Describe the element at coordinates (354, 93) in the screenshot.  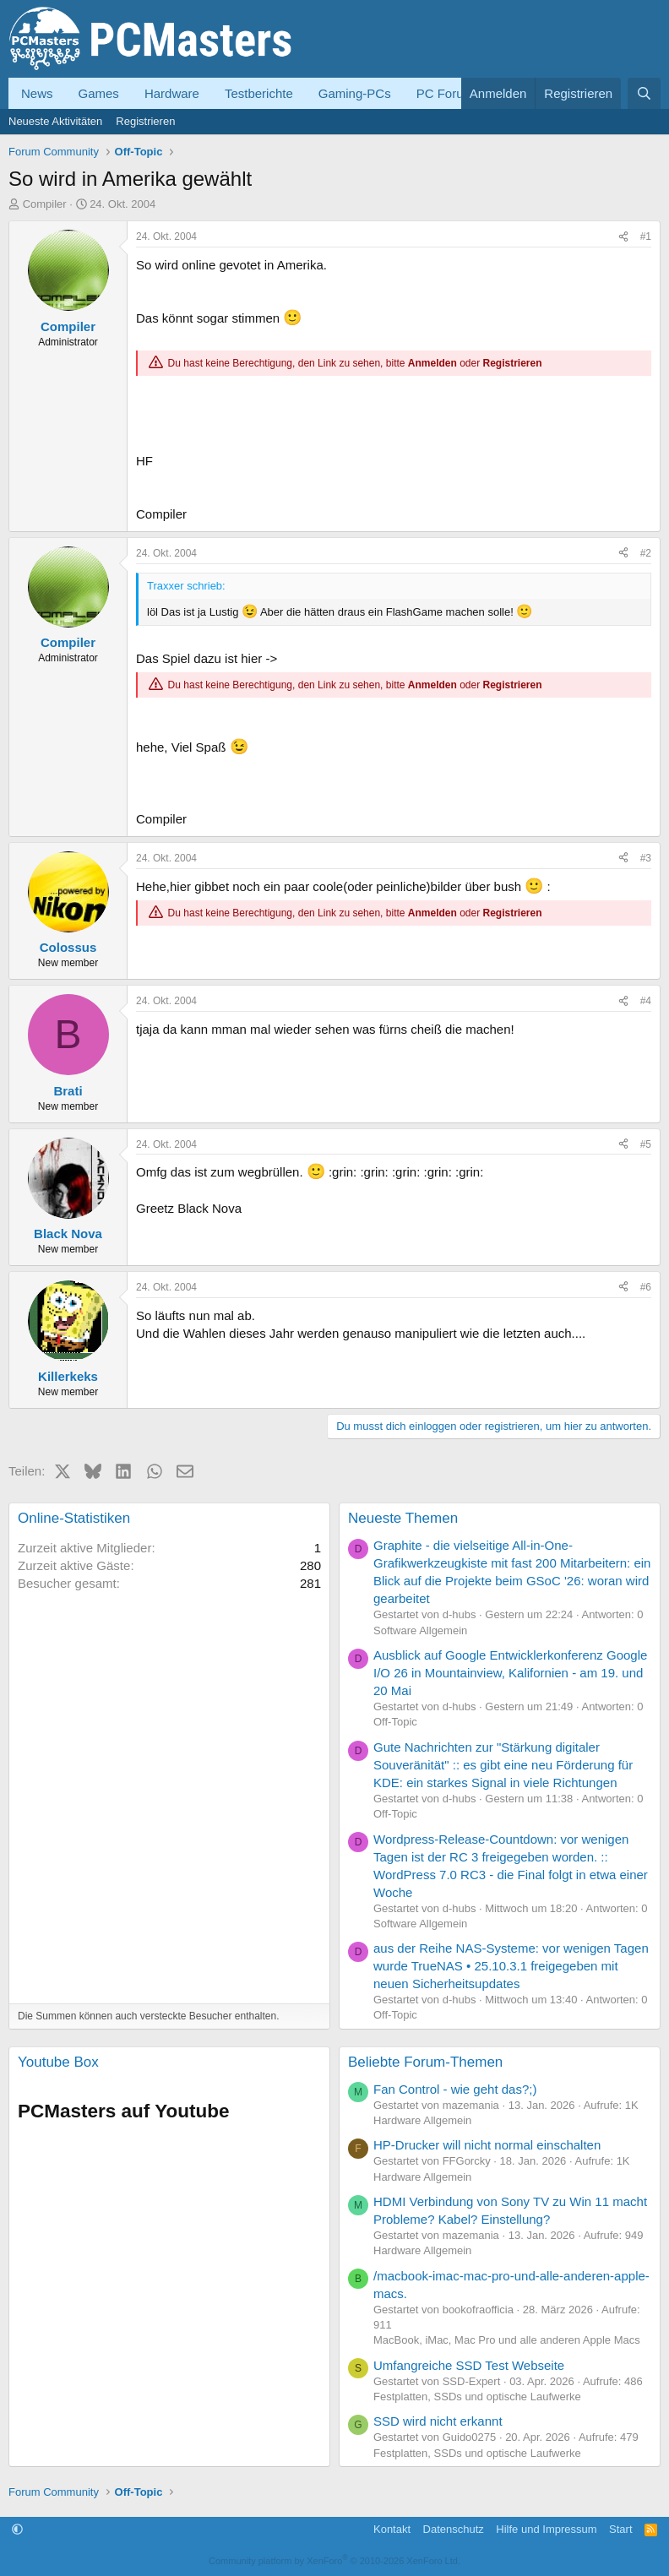
I see `Gaming-PCs` at that location.